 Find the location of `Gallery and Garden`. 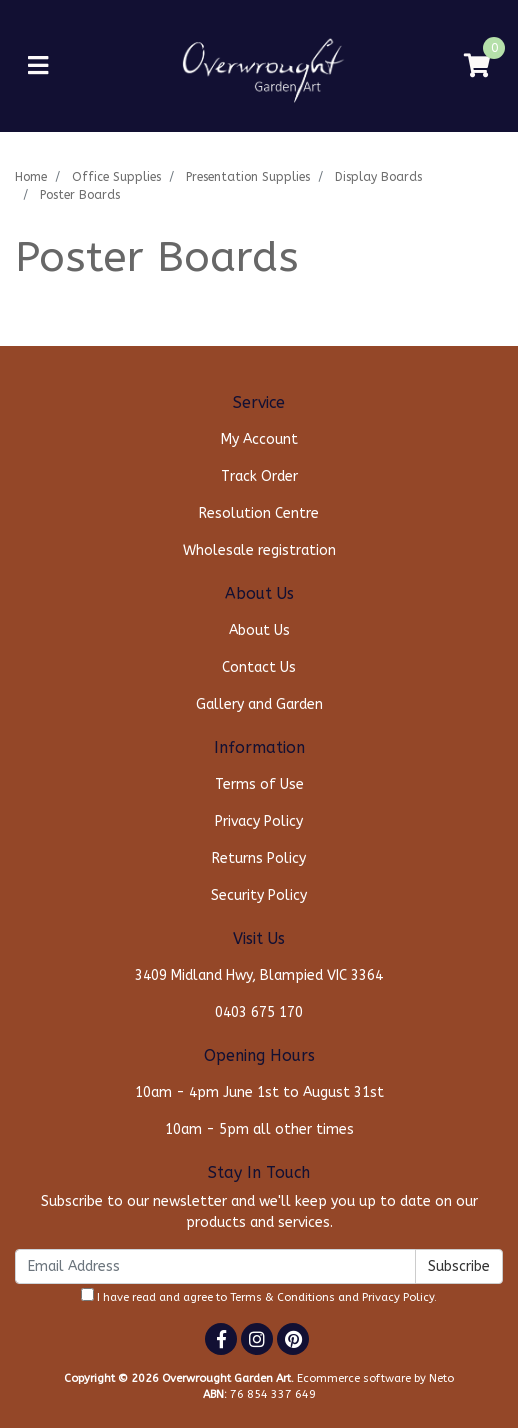

Gallery and Garden is located at coordinates (259, 704).